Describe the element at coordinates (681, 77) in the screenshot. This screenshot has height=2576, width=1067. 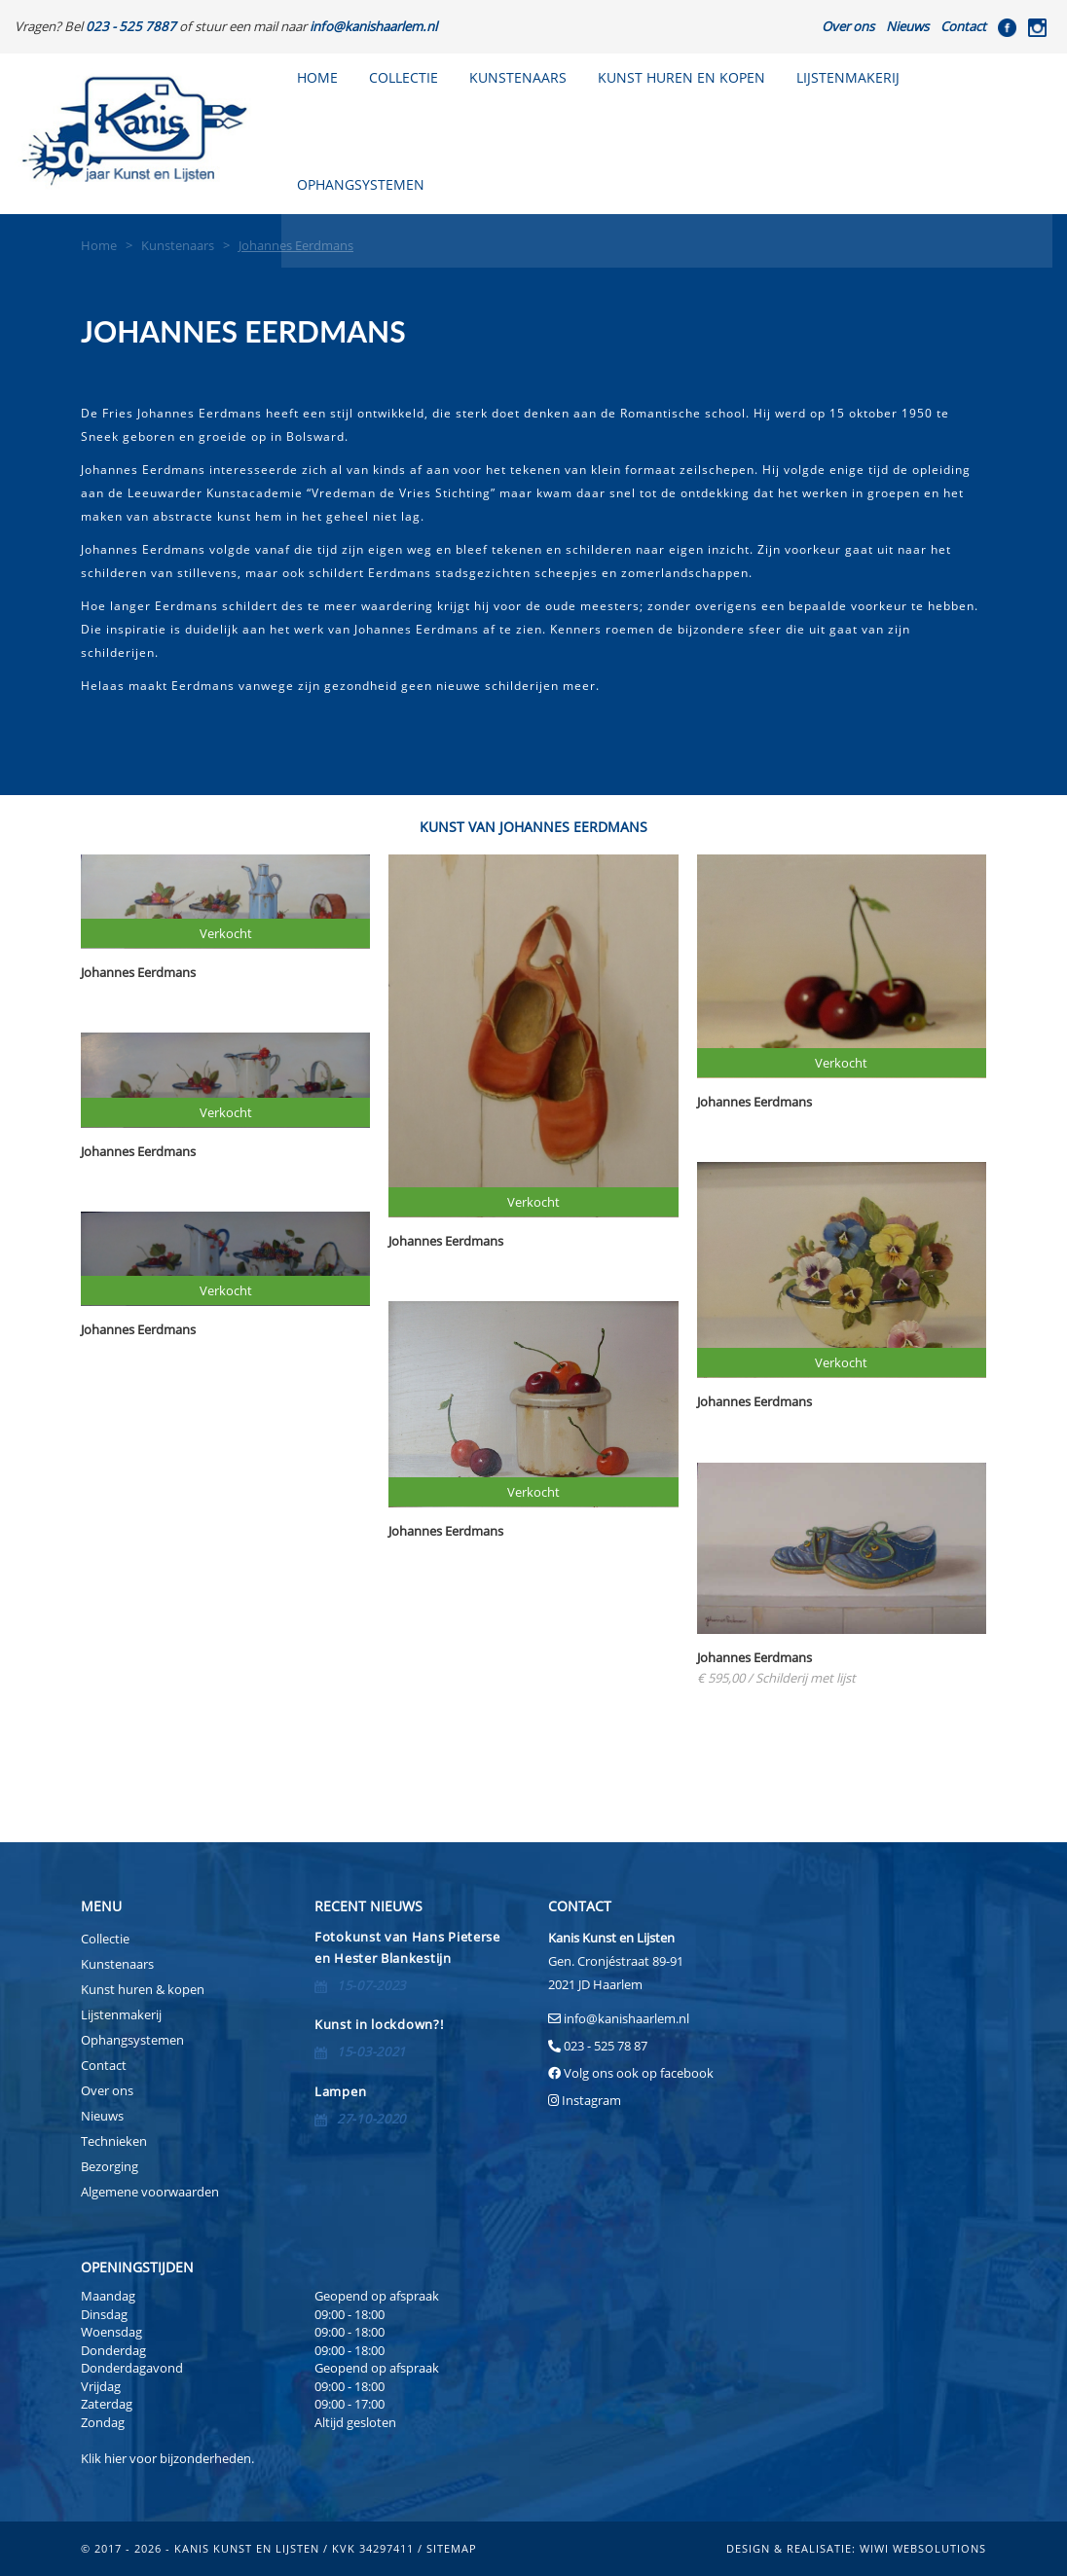
I see `Kunst huren en kopen` at that location.